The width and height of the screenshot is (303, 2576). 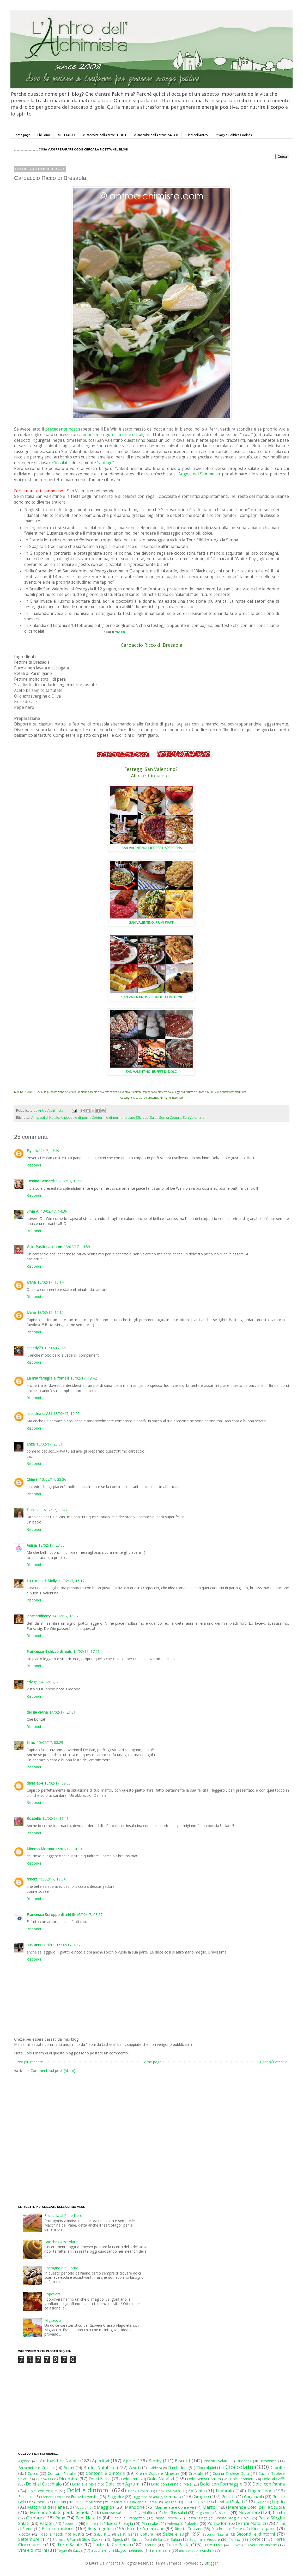 What do you see at coordinates (85, 2496) in the screenshot?
I see `Fornetto Versilia` at bounding box center [85, 2496].